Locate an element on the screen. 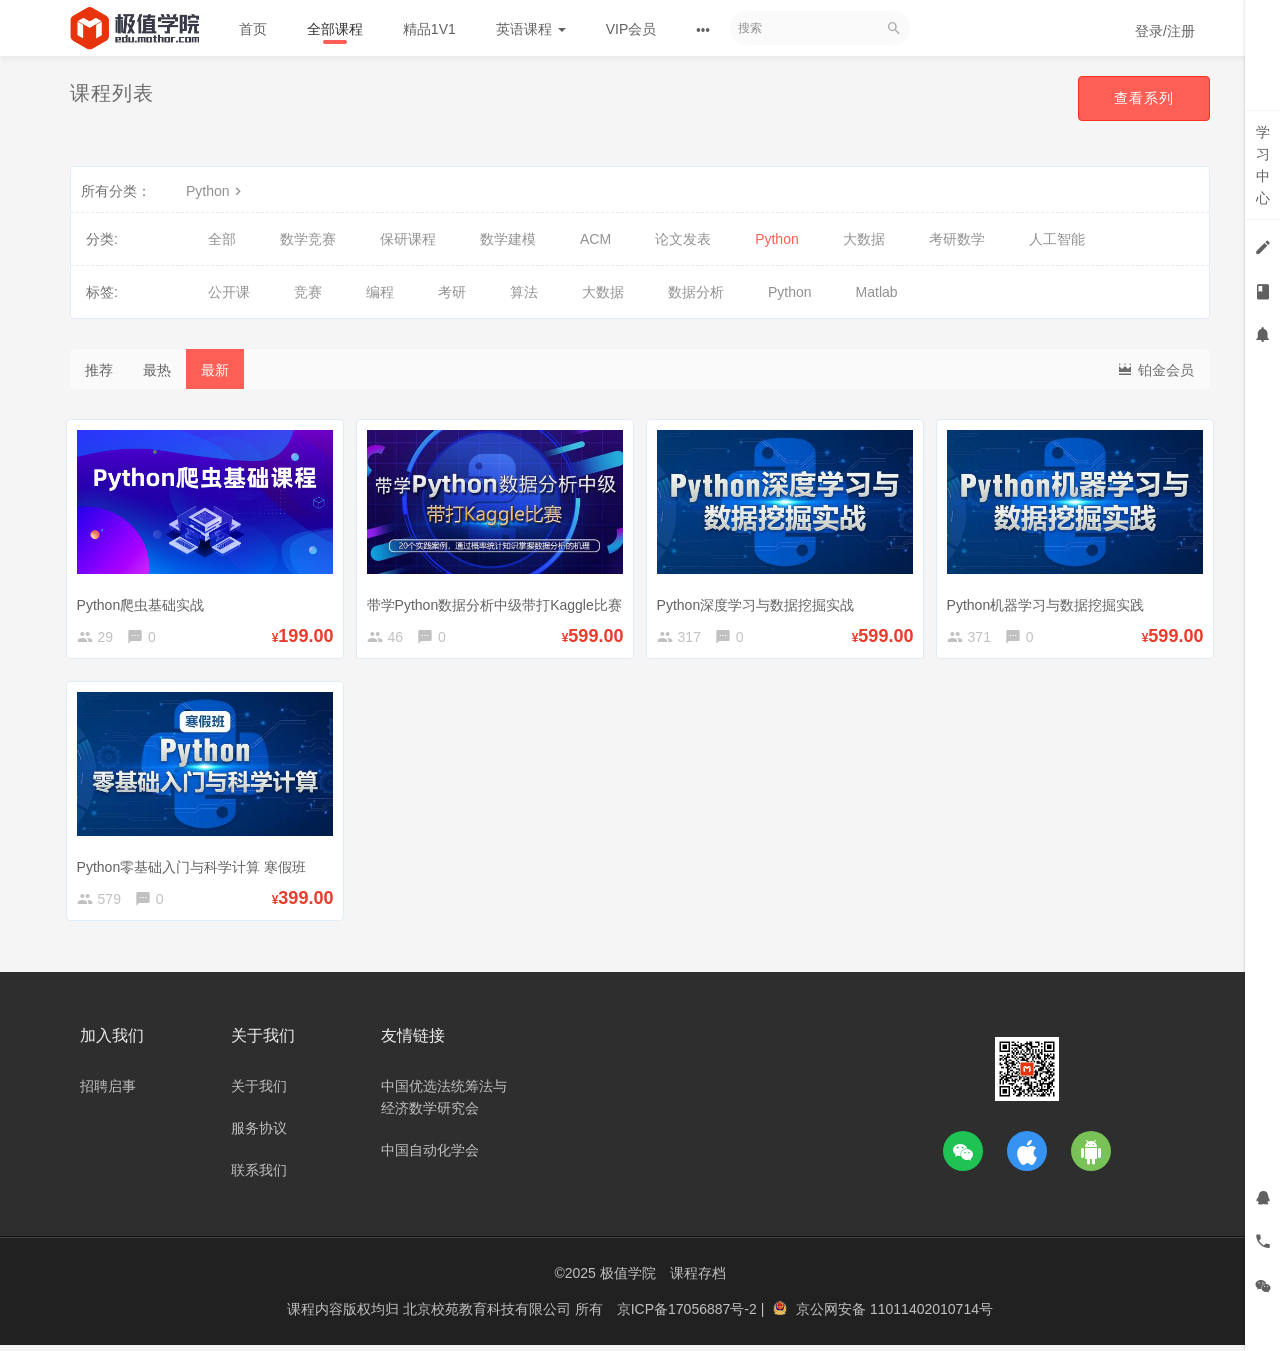 This screenshot has height=1351, width=1280. 英语课程 is located at coordinates (531, 29).